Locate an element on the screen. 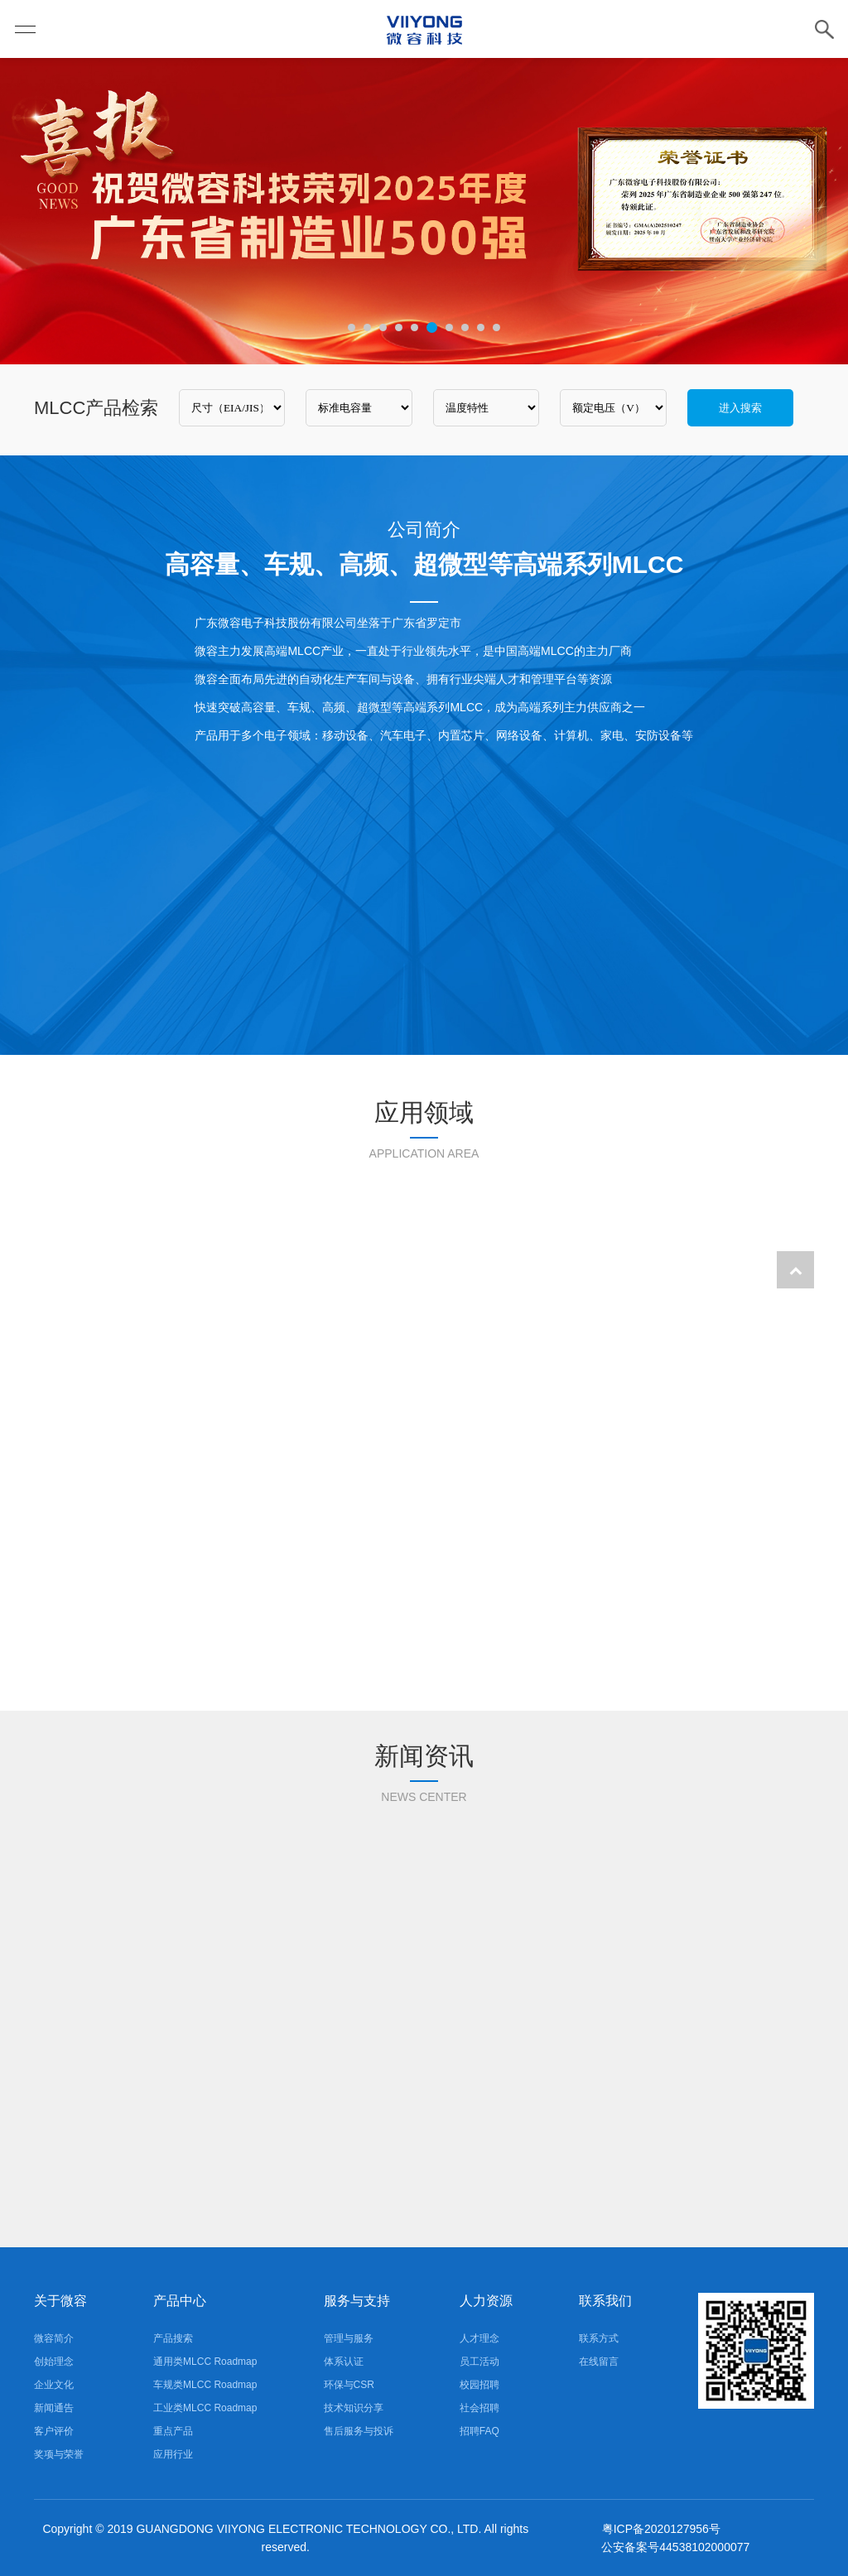 This screenshot has height=2576, width=848. 应用行业 is located at coordinates (173, 2454).